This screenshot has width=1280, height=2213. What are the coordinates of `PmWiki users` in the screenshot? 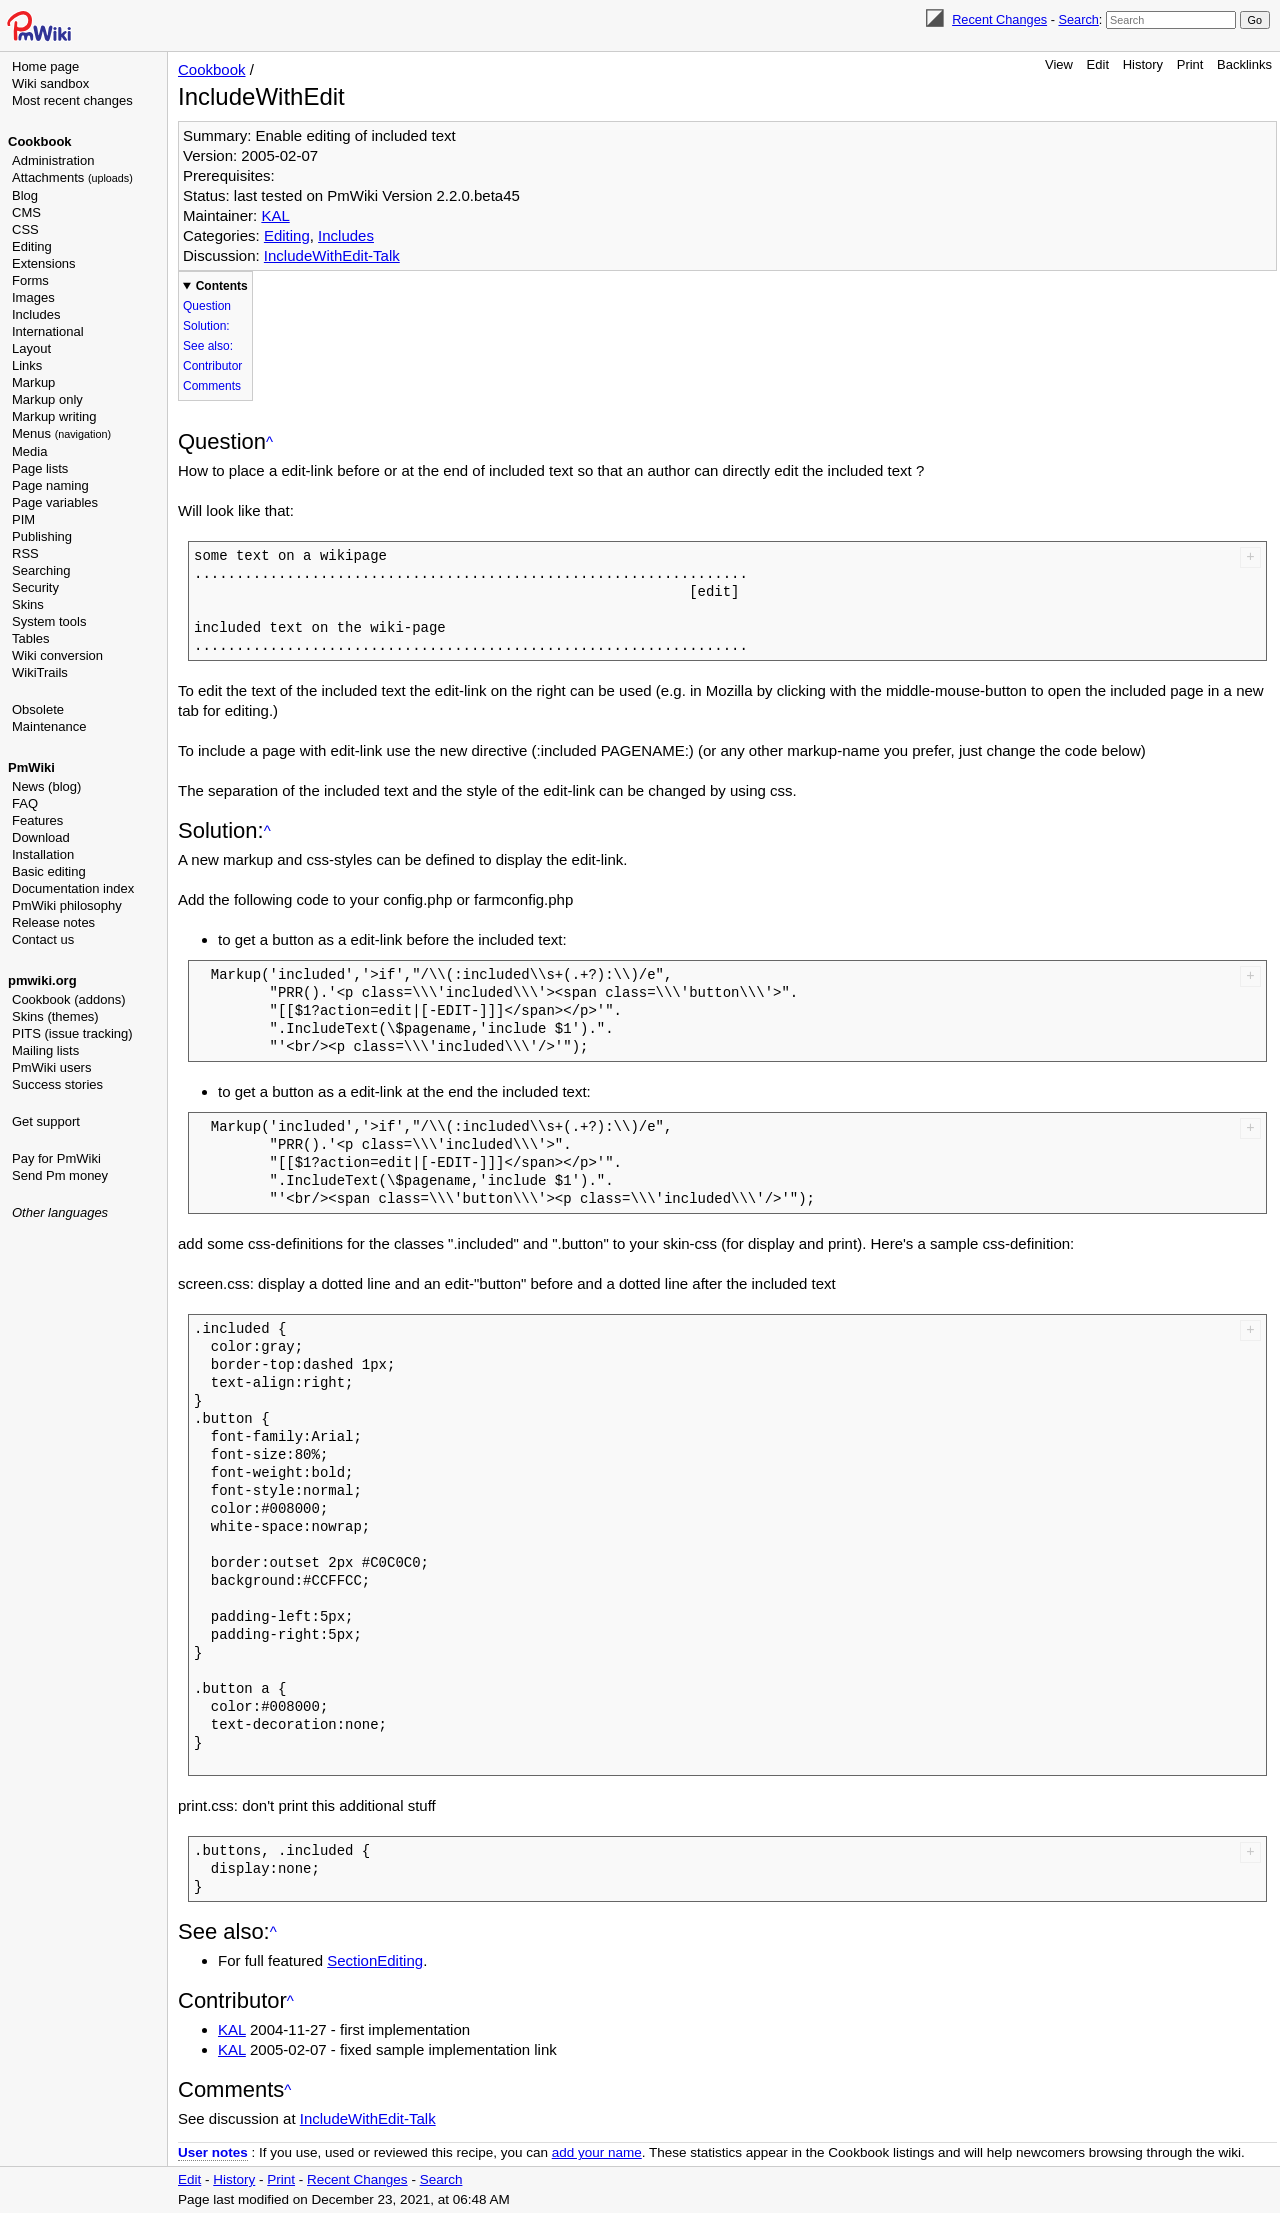 It's located at (51, 1067).